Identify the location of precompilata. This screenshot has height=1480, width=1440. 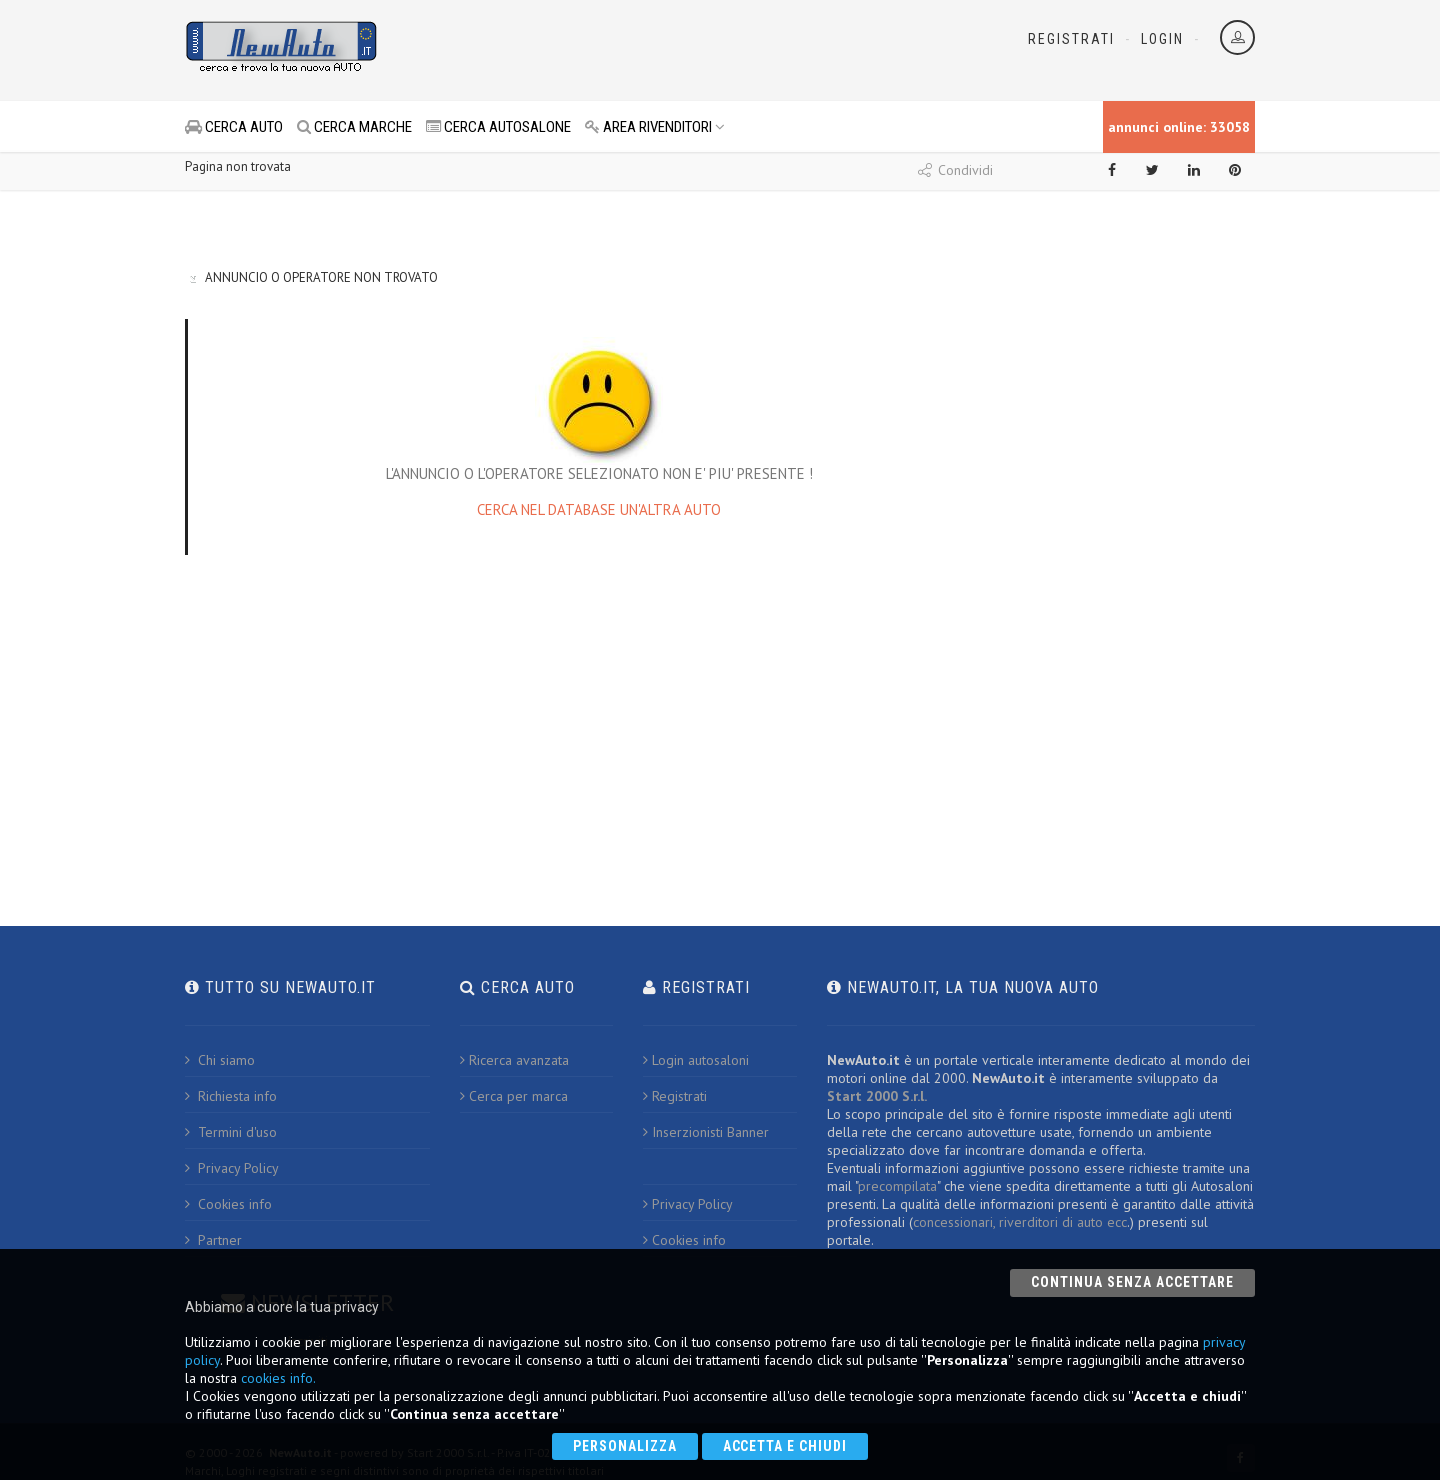
(897, 1186).